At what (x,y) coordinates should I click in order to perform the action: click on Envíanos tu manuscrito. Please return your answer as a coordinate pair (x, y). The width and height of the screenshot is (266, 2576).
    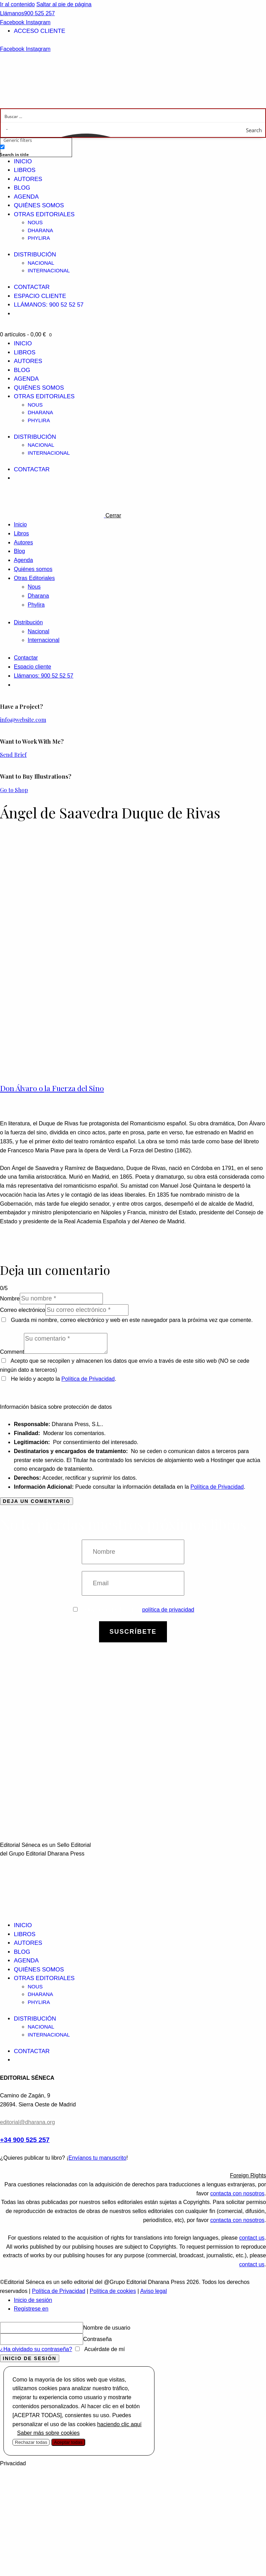
    Looking at the image, I should click on (97, 2158).